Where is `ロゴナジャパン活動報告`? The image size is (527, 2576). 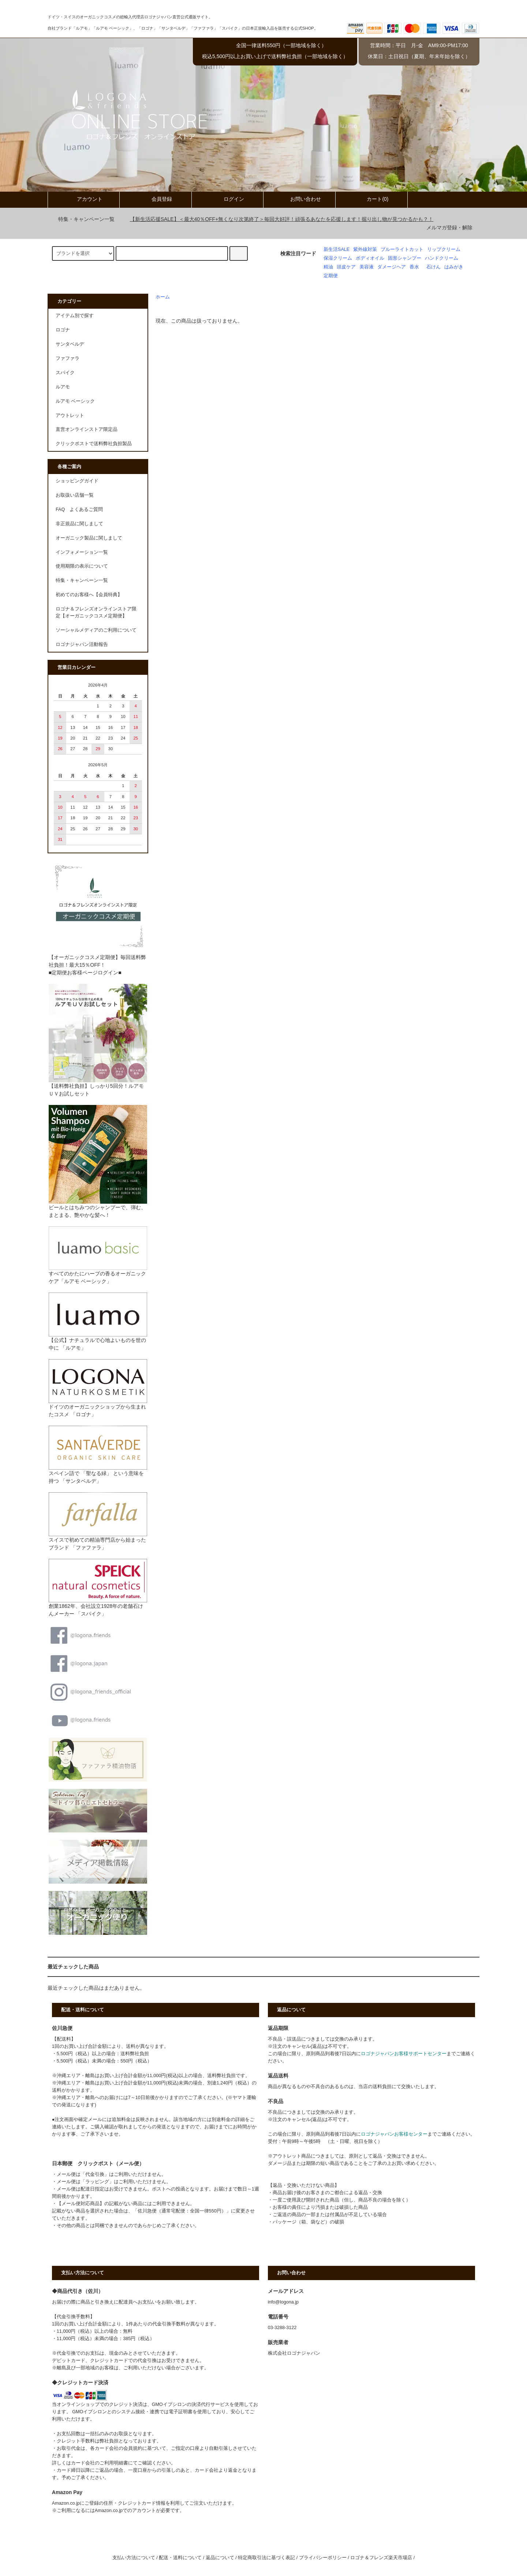
ロゴナジャパン活動報告 is located at coordinates (82, 644).